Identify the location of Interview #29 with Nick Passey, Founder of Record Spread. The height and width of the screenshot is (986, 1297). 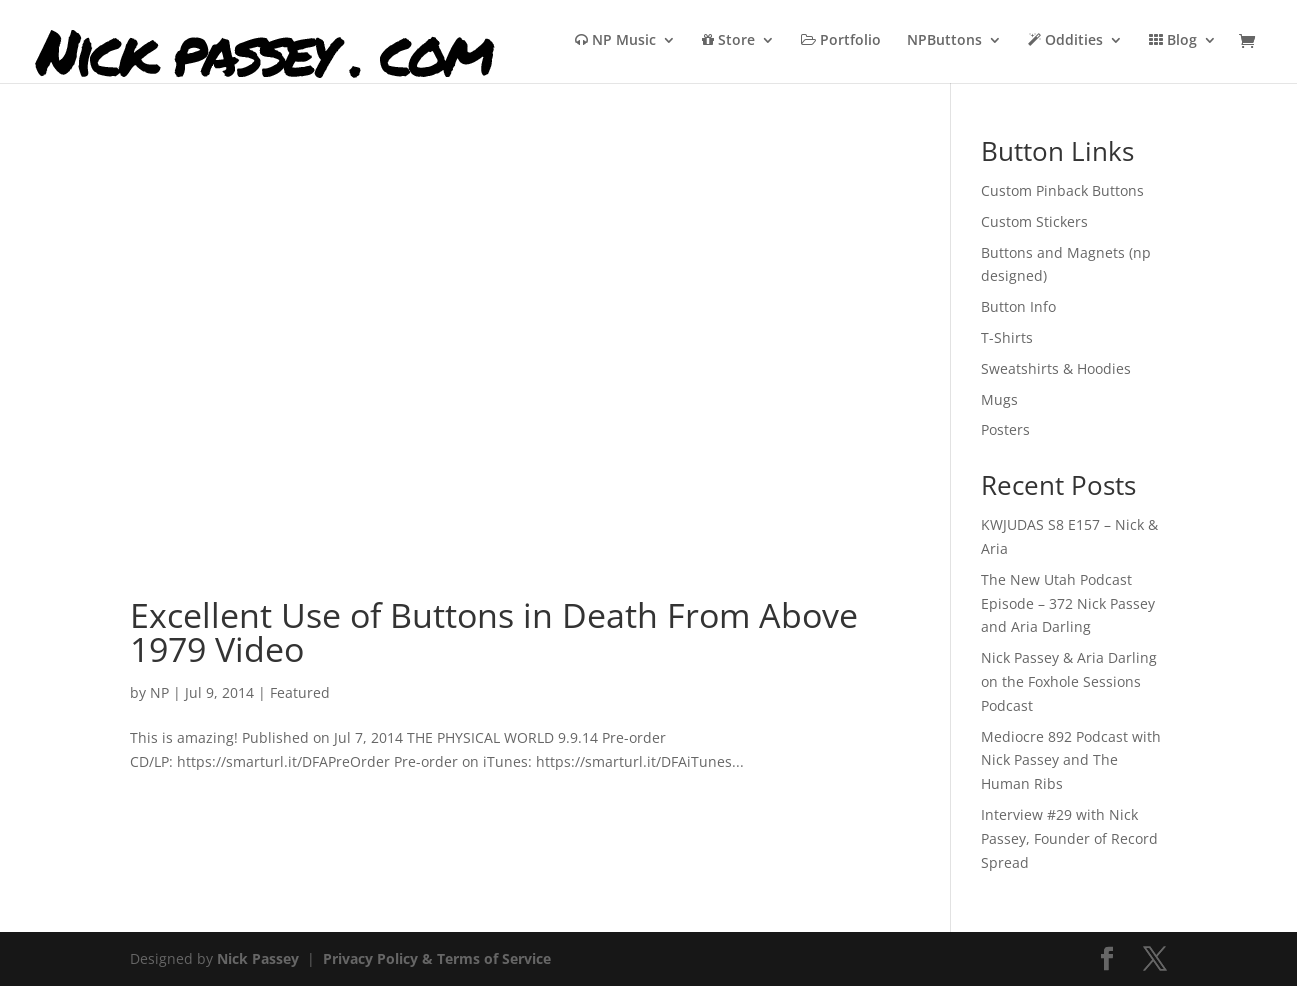
(1069, 838).